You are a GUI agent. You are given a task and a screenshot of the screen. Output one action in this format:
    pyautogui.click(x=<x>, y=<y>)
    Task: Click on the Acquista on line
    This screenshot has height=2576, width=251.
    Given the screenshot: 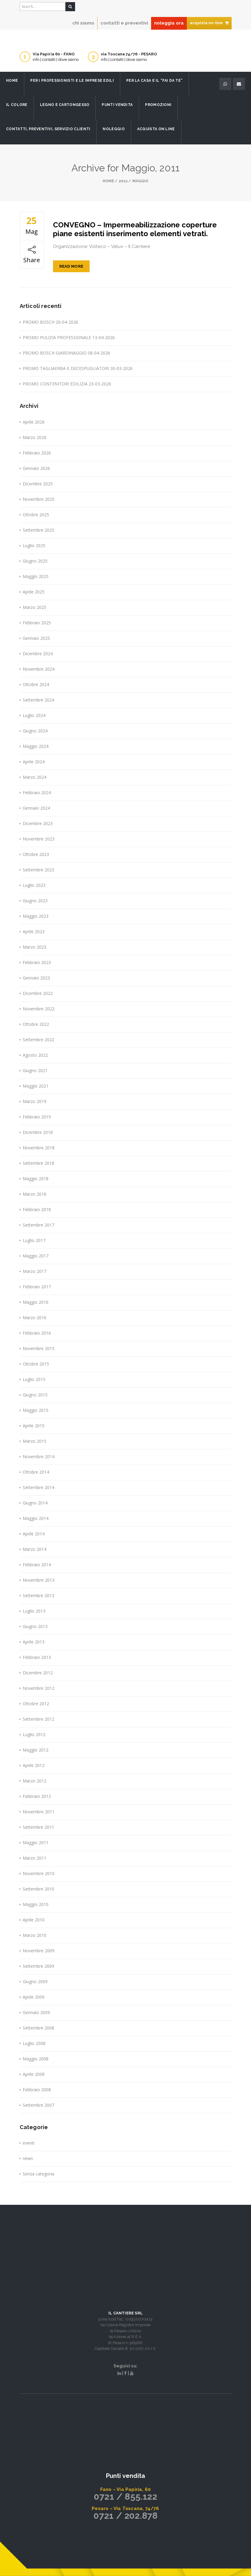 What is the action you would take?
    pyautogui.click(x=156, y=129)
    